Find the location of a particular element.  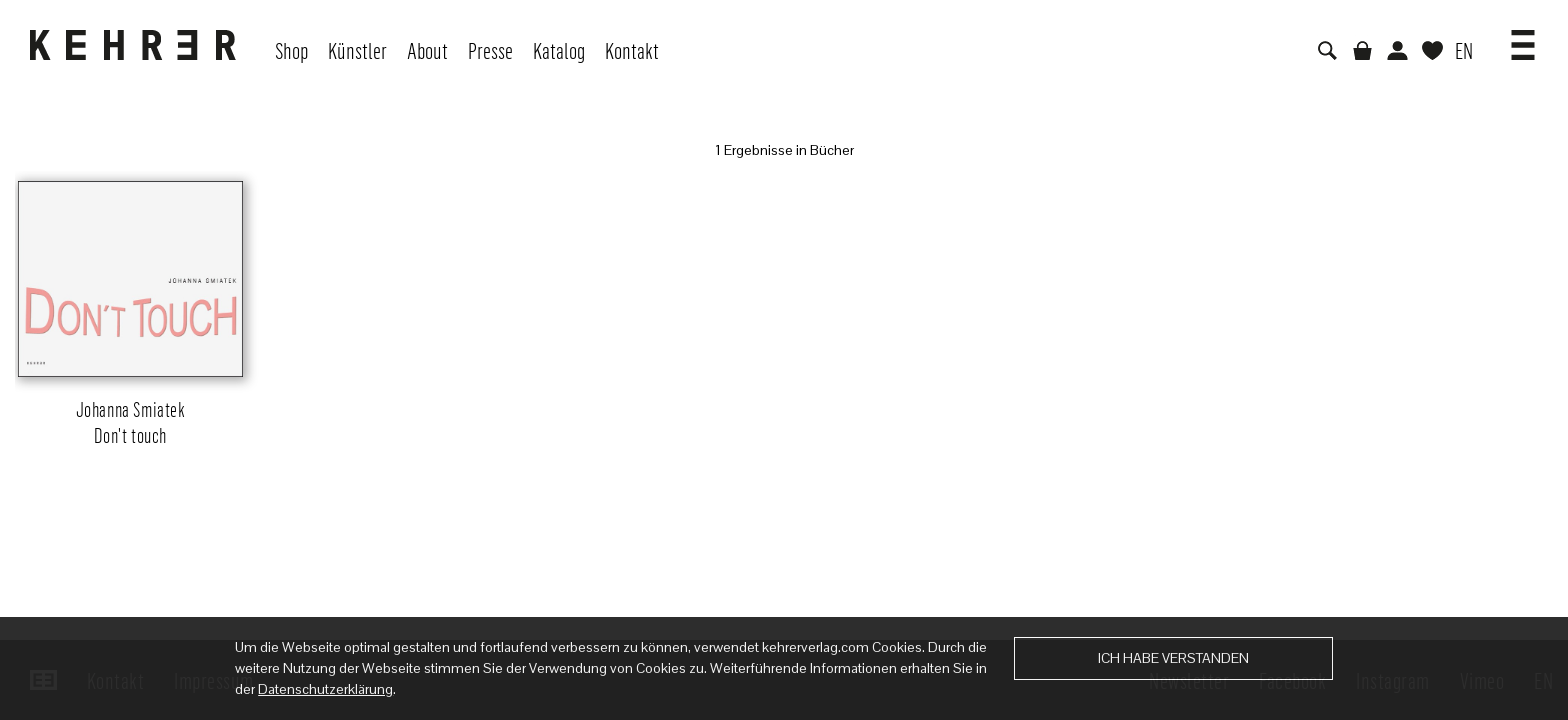

Datenschutzerklärung is located at coordinates (325, 689).